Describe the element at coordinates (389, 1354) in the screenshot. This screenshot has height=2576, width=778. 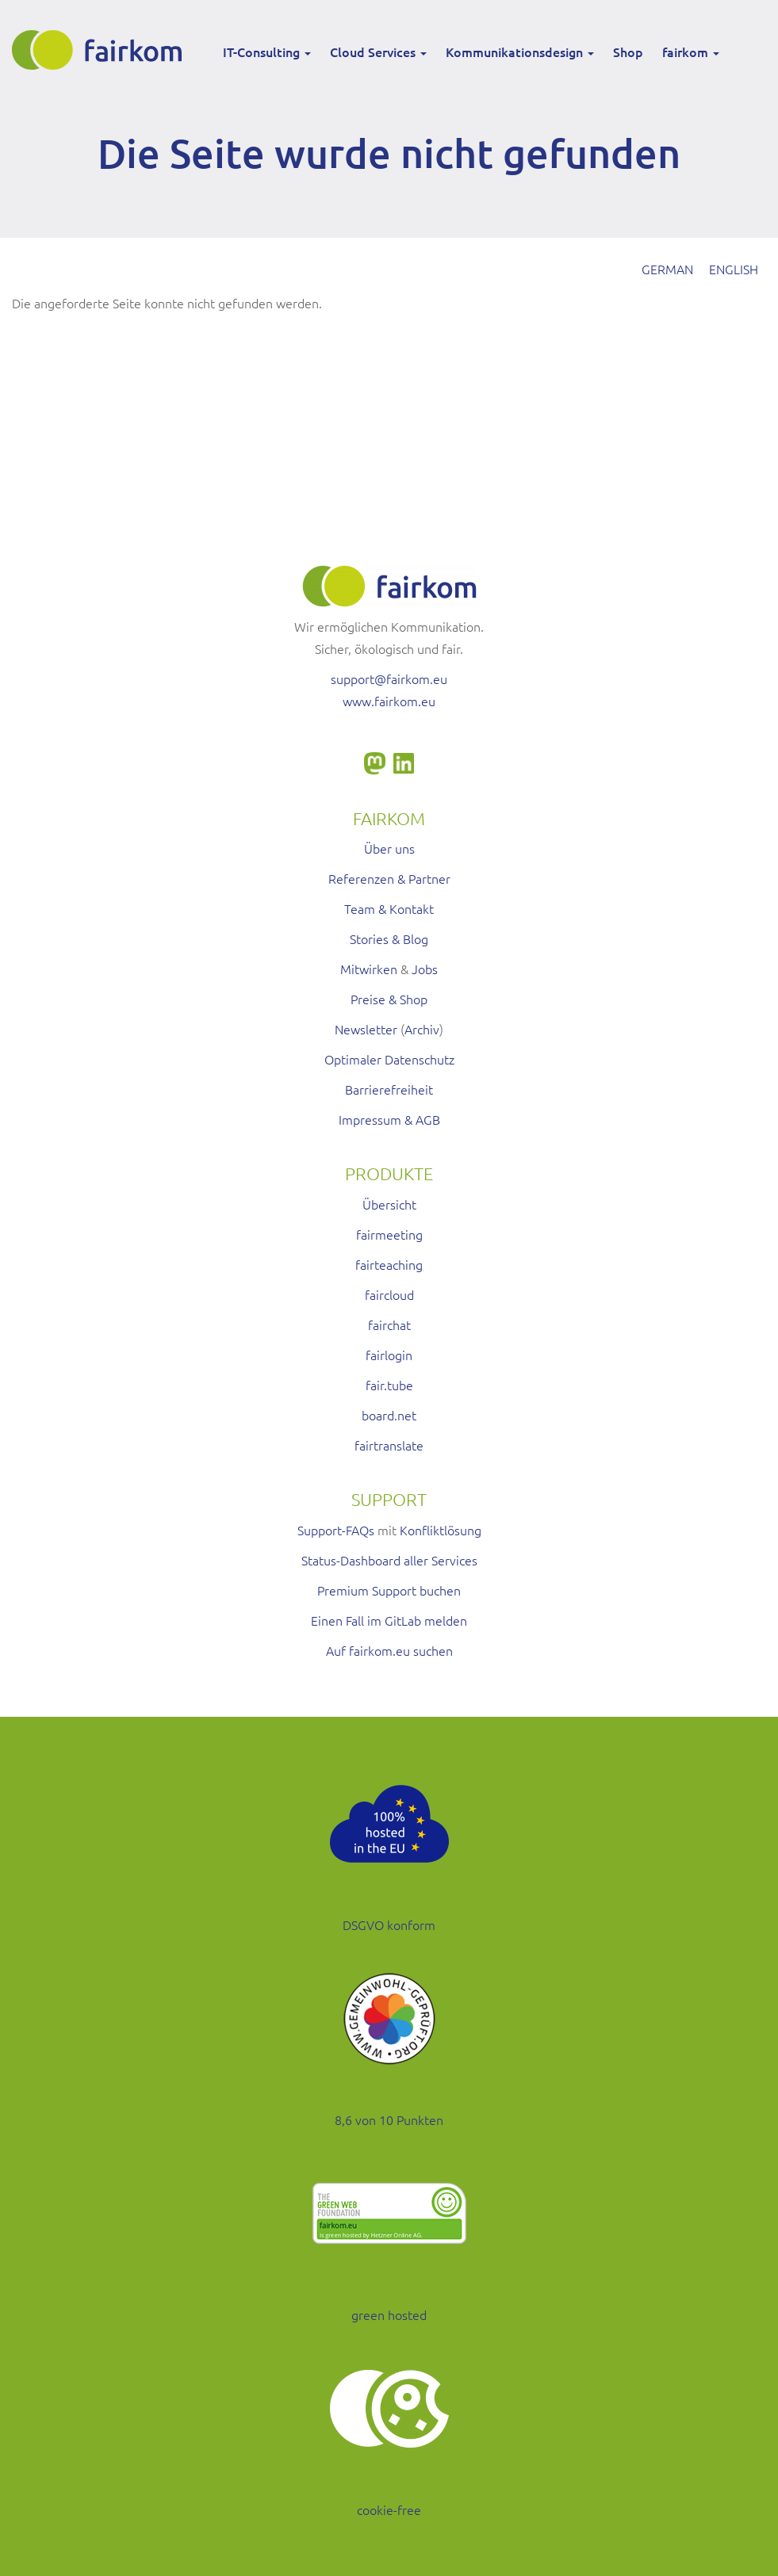
I see `fairlogin` at that location.